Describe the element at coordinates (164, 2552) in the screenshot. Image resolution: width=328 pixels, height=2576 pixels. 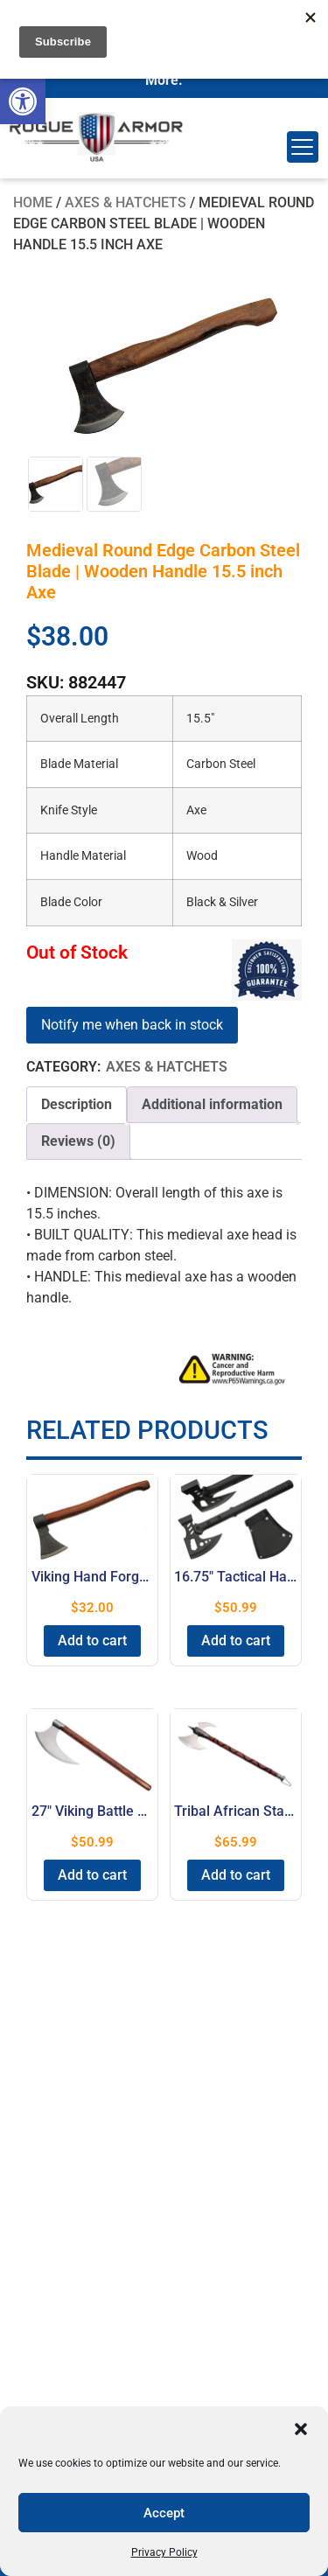
I see `Privacy Policy` at that location.